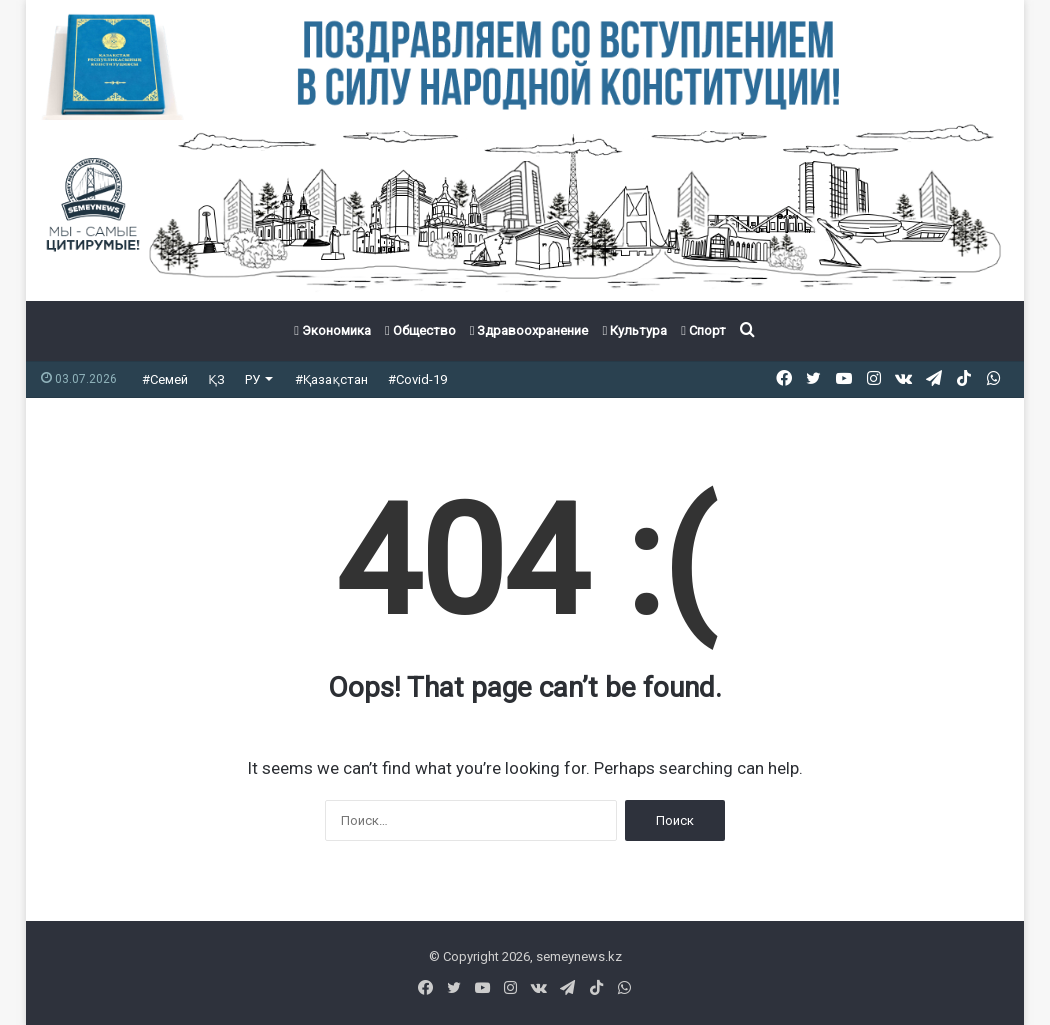  Describe the element at coordinates (252, 379) in the screenshot. I see `РУ` at that location.